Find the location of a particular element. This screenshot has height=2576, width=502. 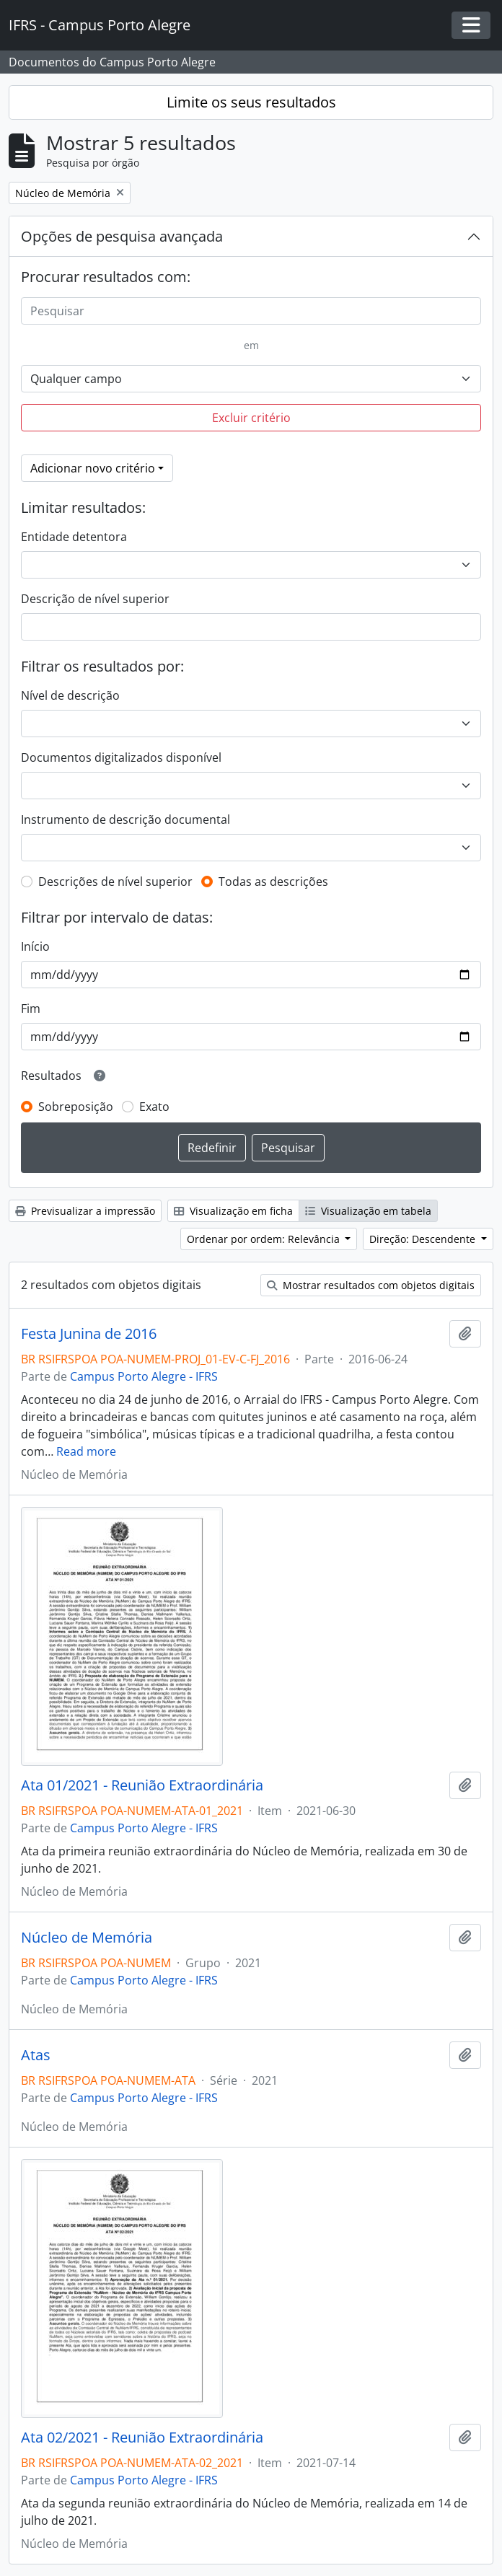

Descrição de nível superior is located at coordinates (95, 599).